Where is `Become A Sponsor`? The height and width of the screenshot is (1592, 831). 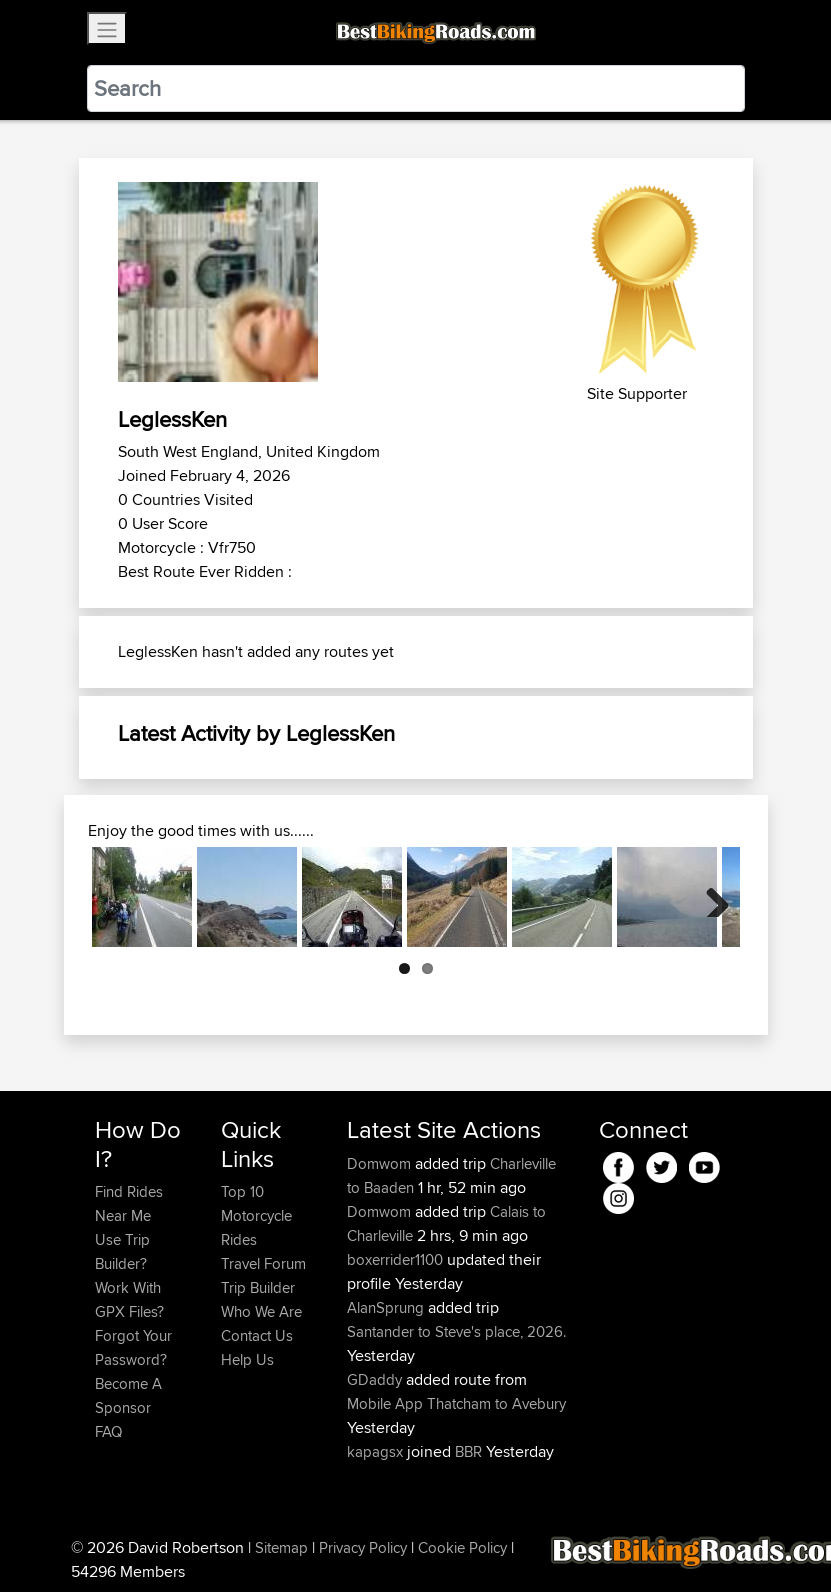
Become A Sponsor is located at coordinates (128, 1395).